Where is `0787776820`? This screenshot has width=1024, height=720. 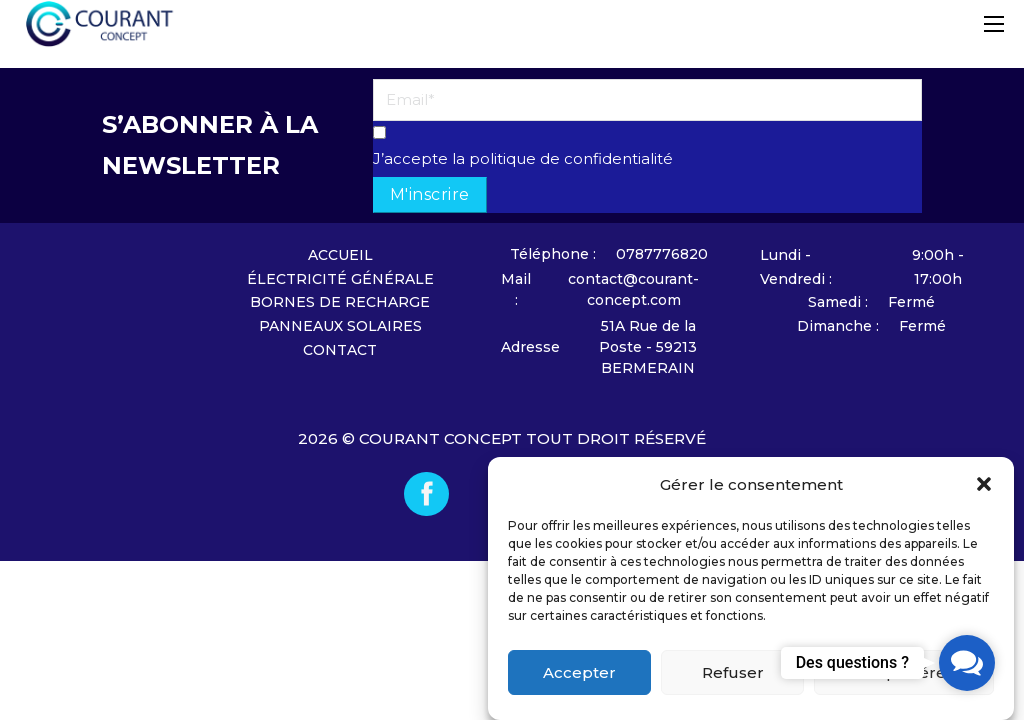 0787776820 is located at coordinates (662, 254).